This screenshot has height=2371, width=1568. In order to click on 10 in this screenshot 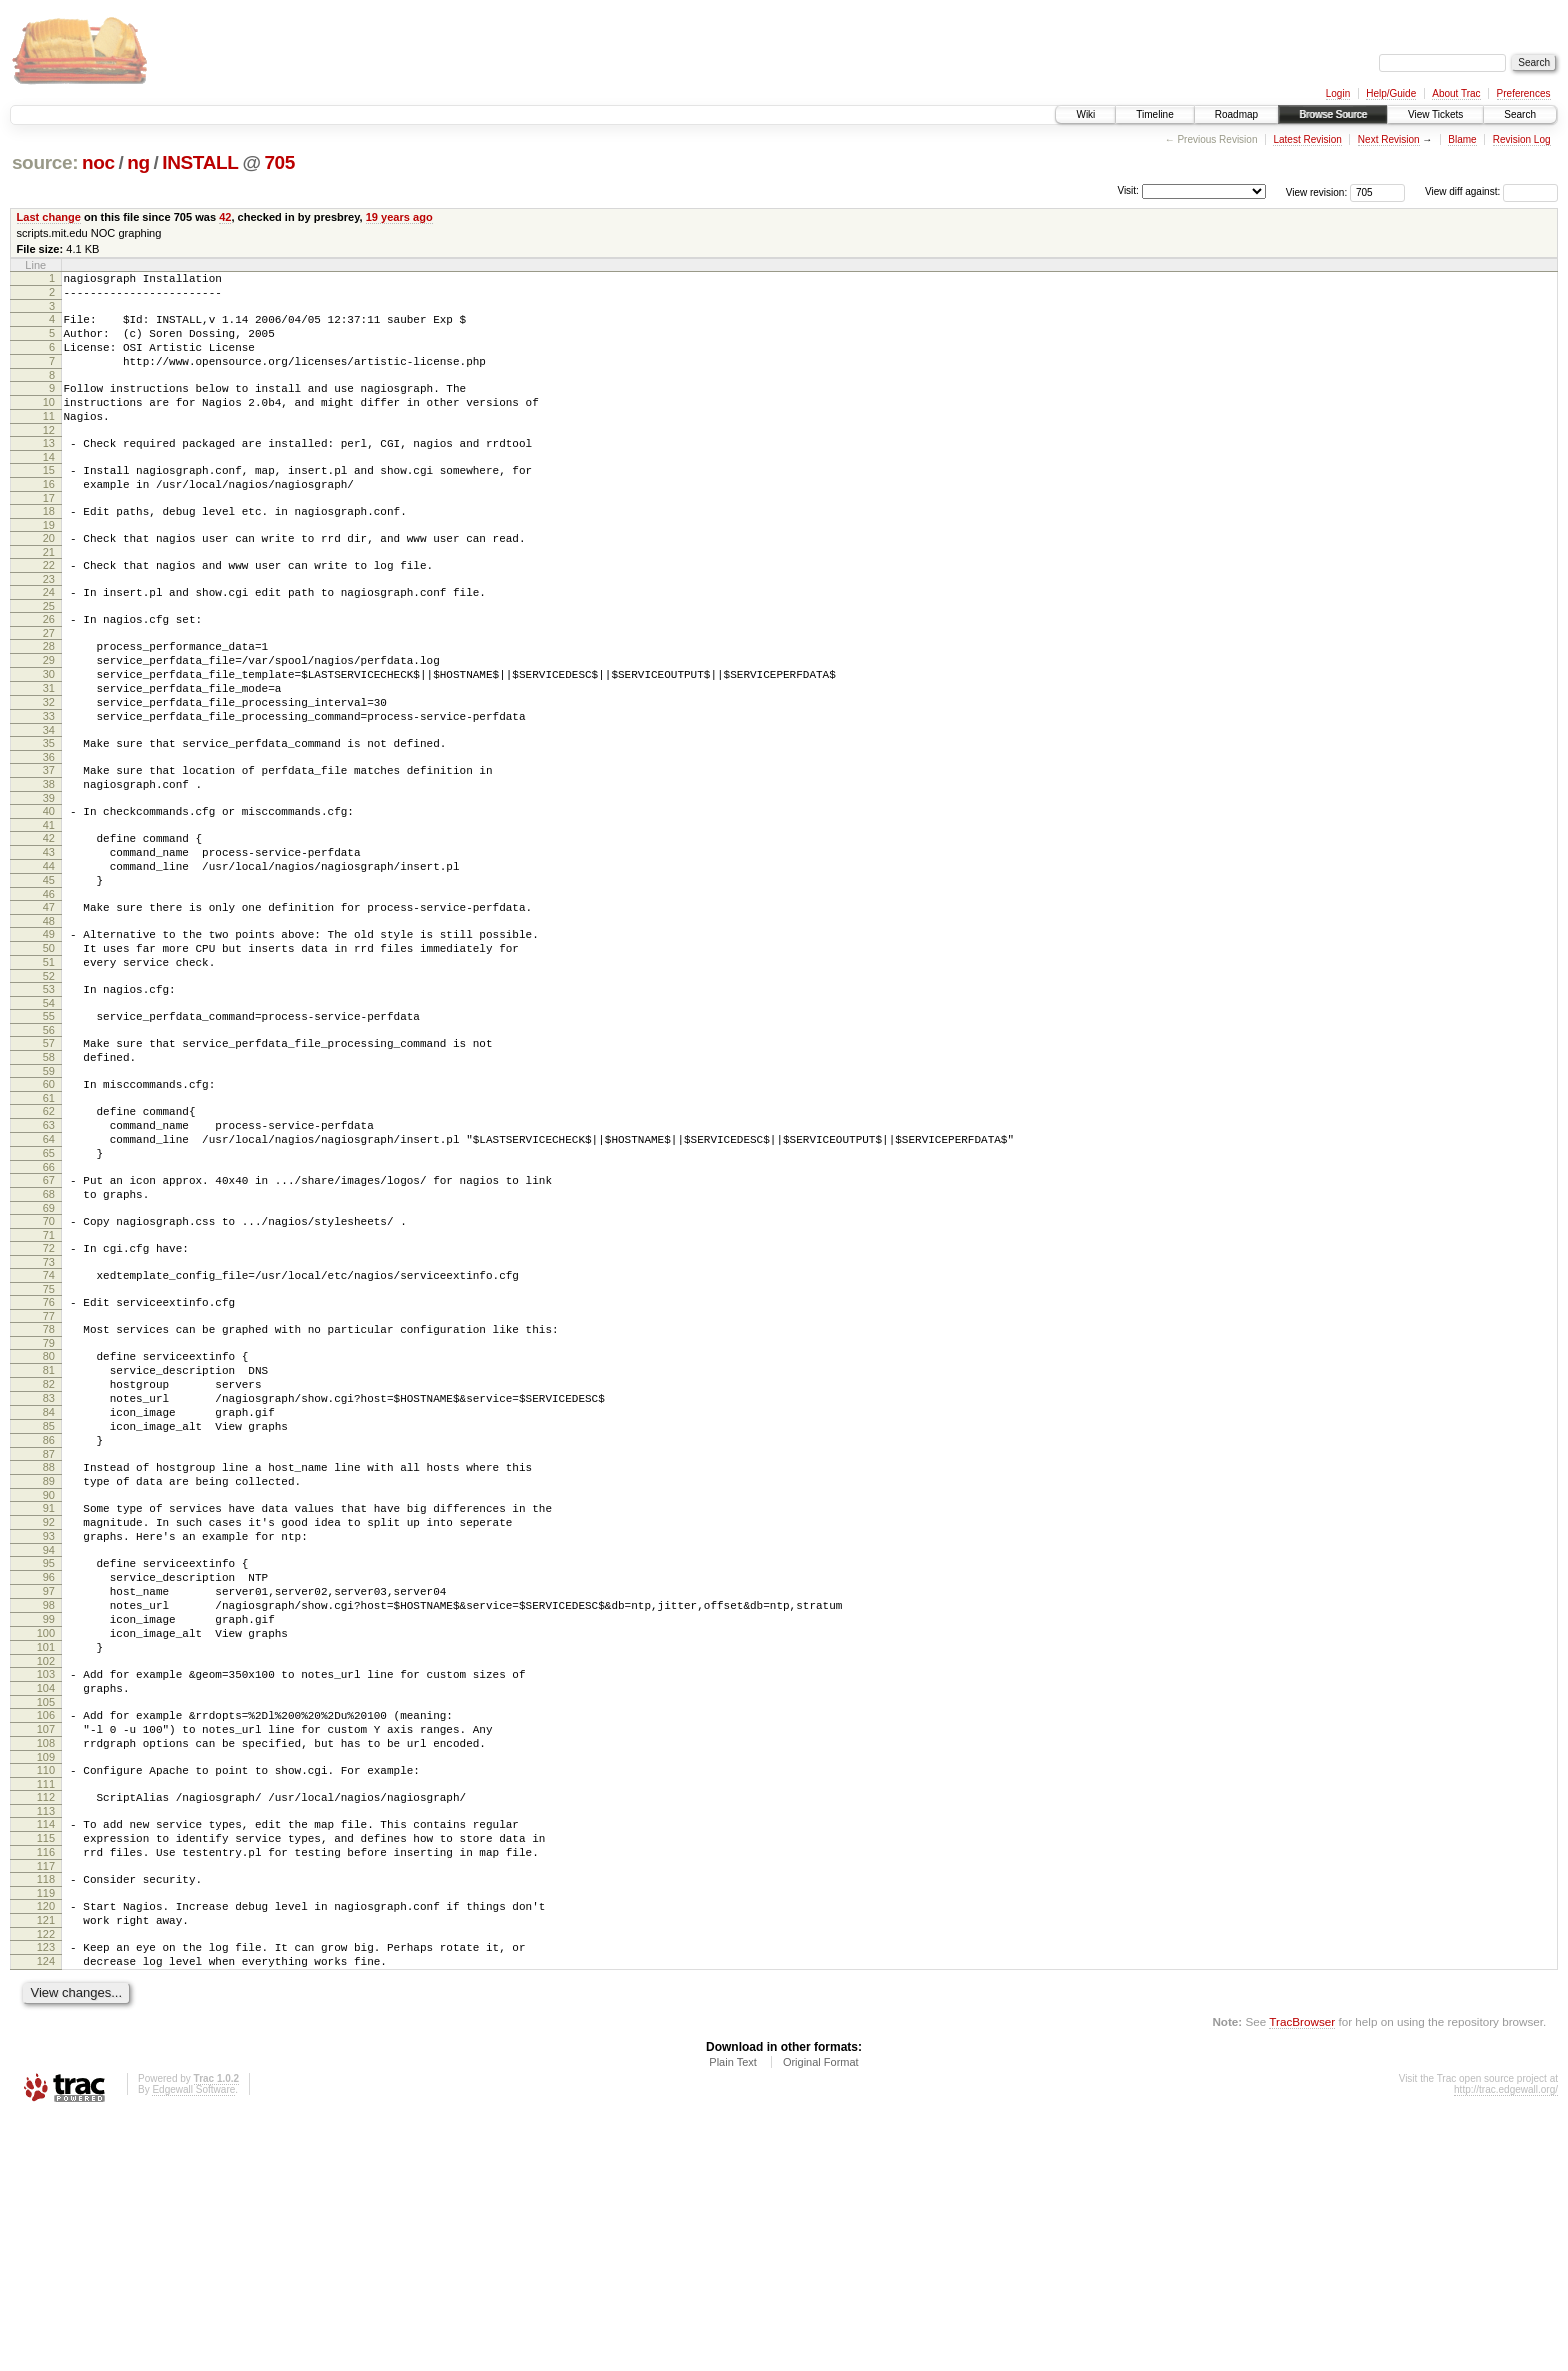, I will do `click(49, 423)`.